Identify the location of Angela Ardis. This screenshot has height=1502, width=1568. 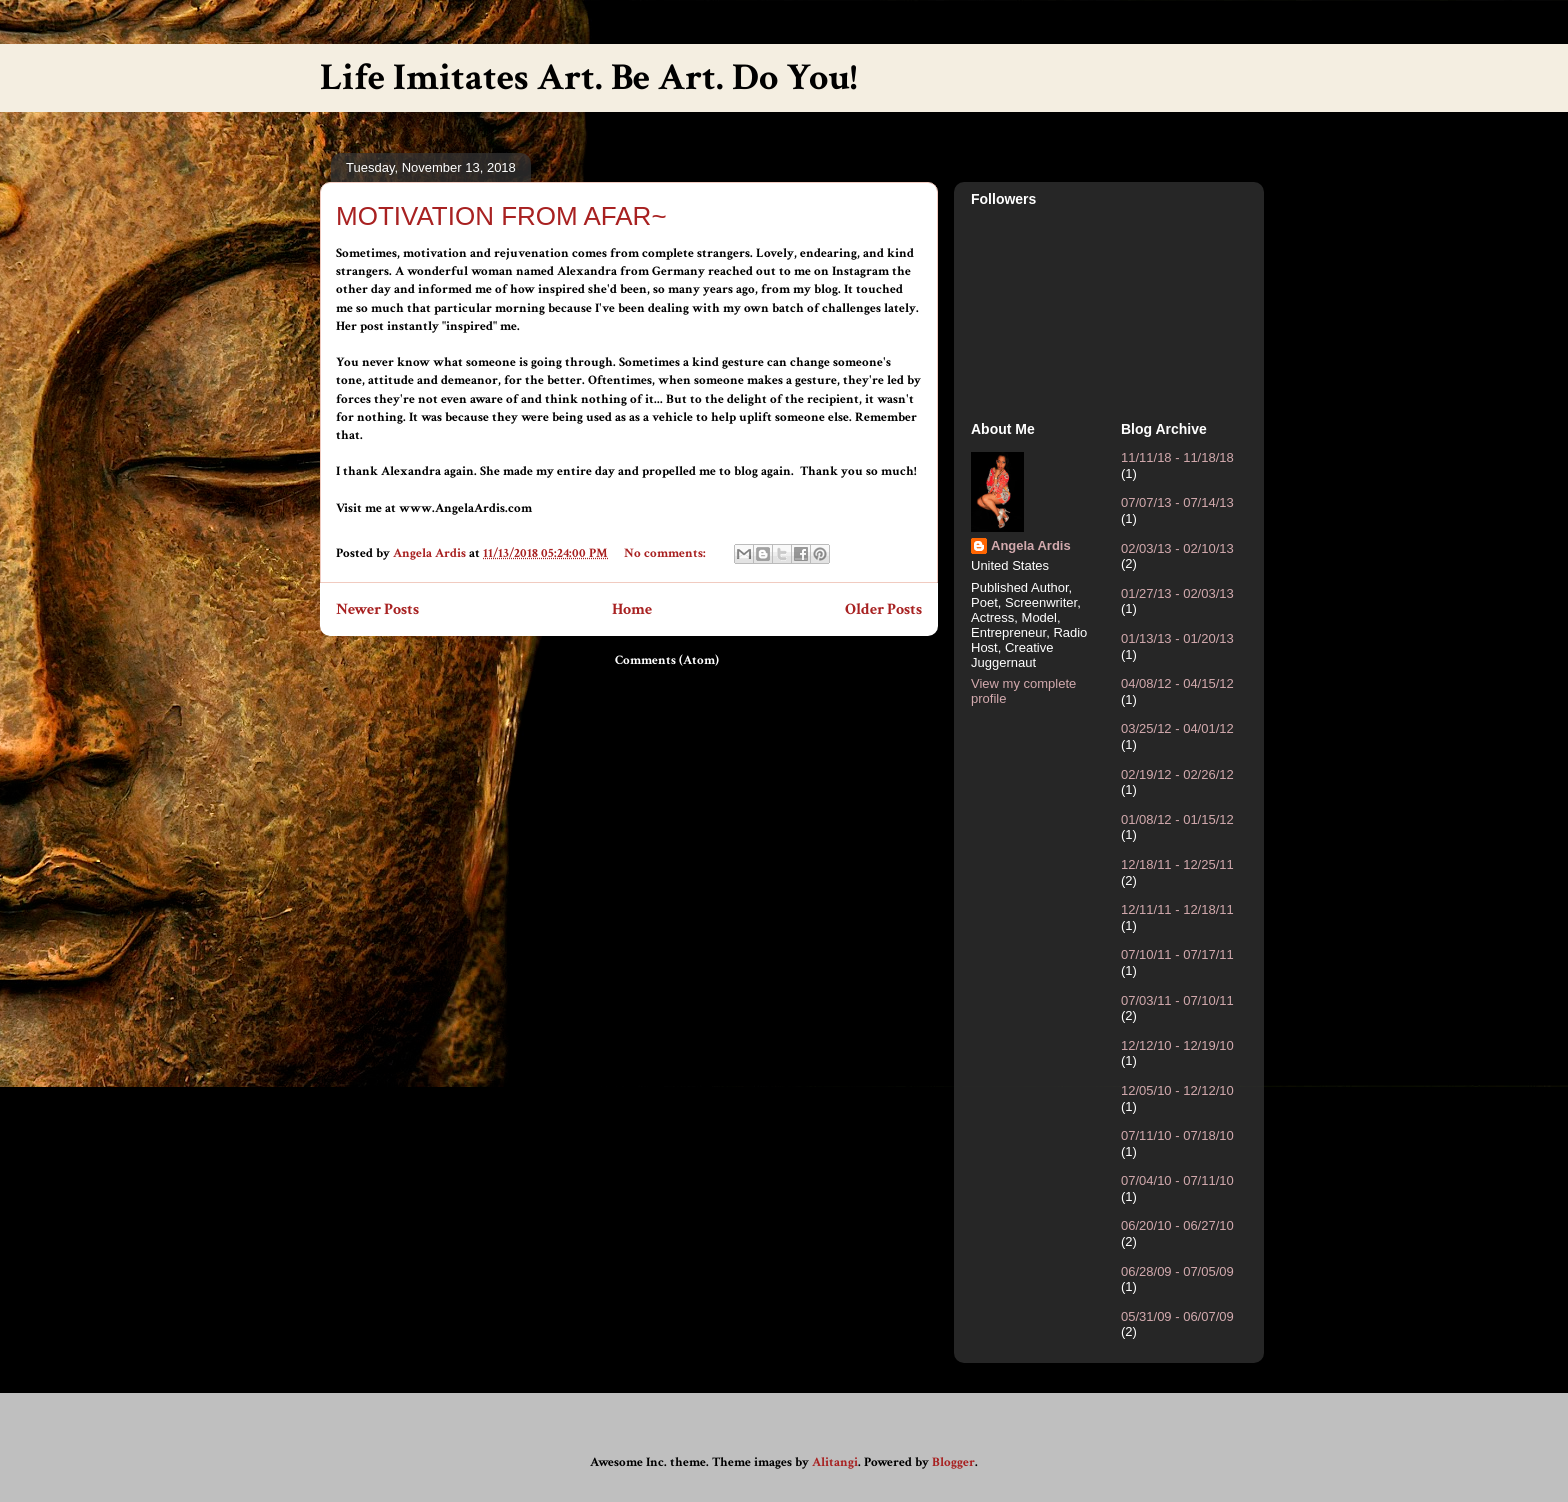
(1031, 545).